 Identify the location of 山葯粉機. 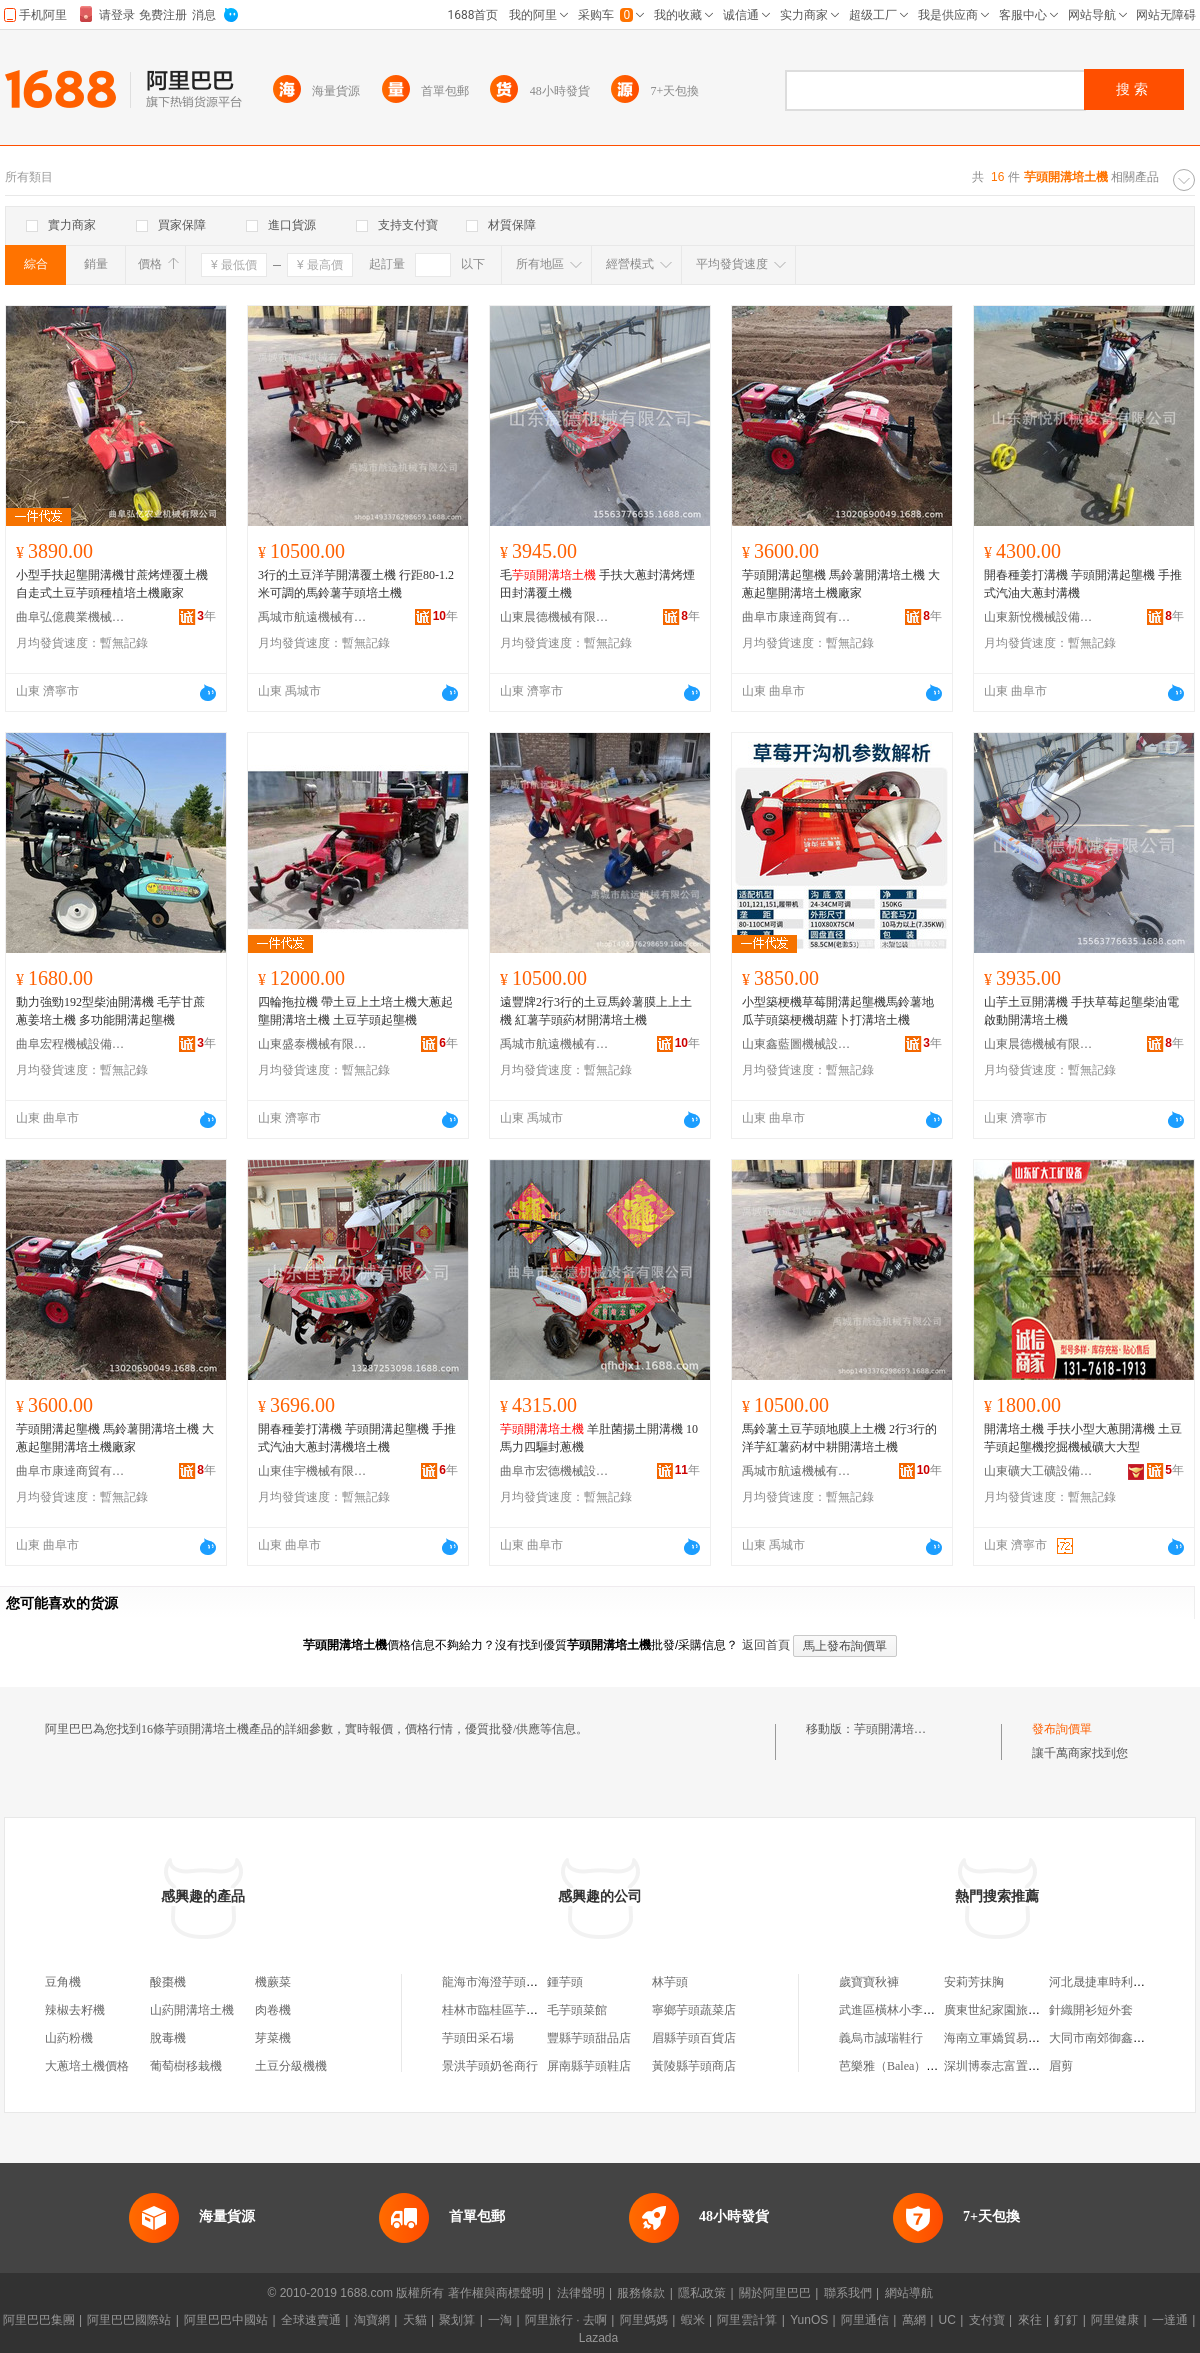
(69, 2038).